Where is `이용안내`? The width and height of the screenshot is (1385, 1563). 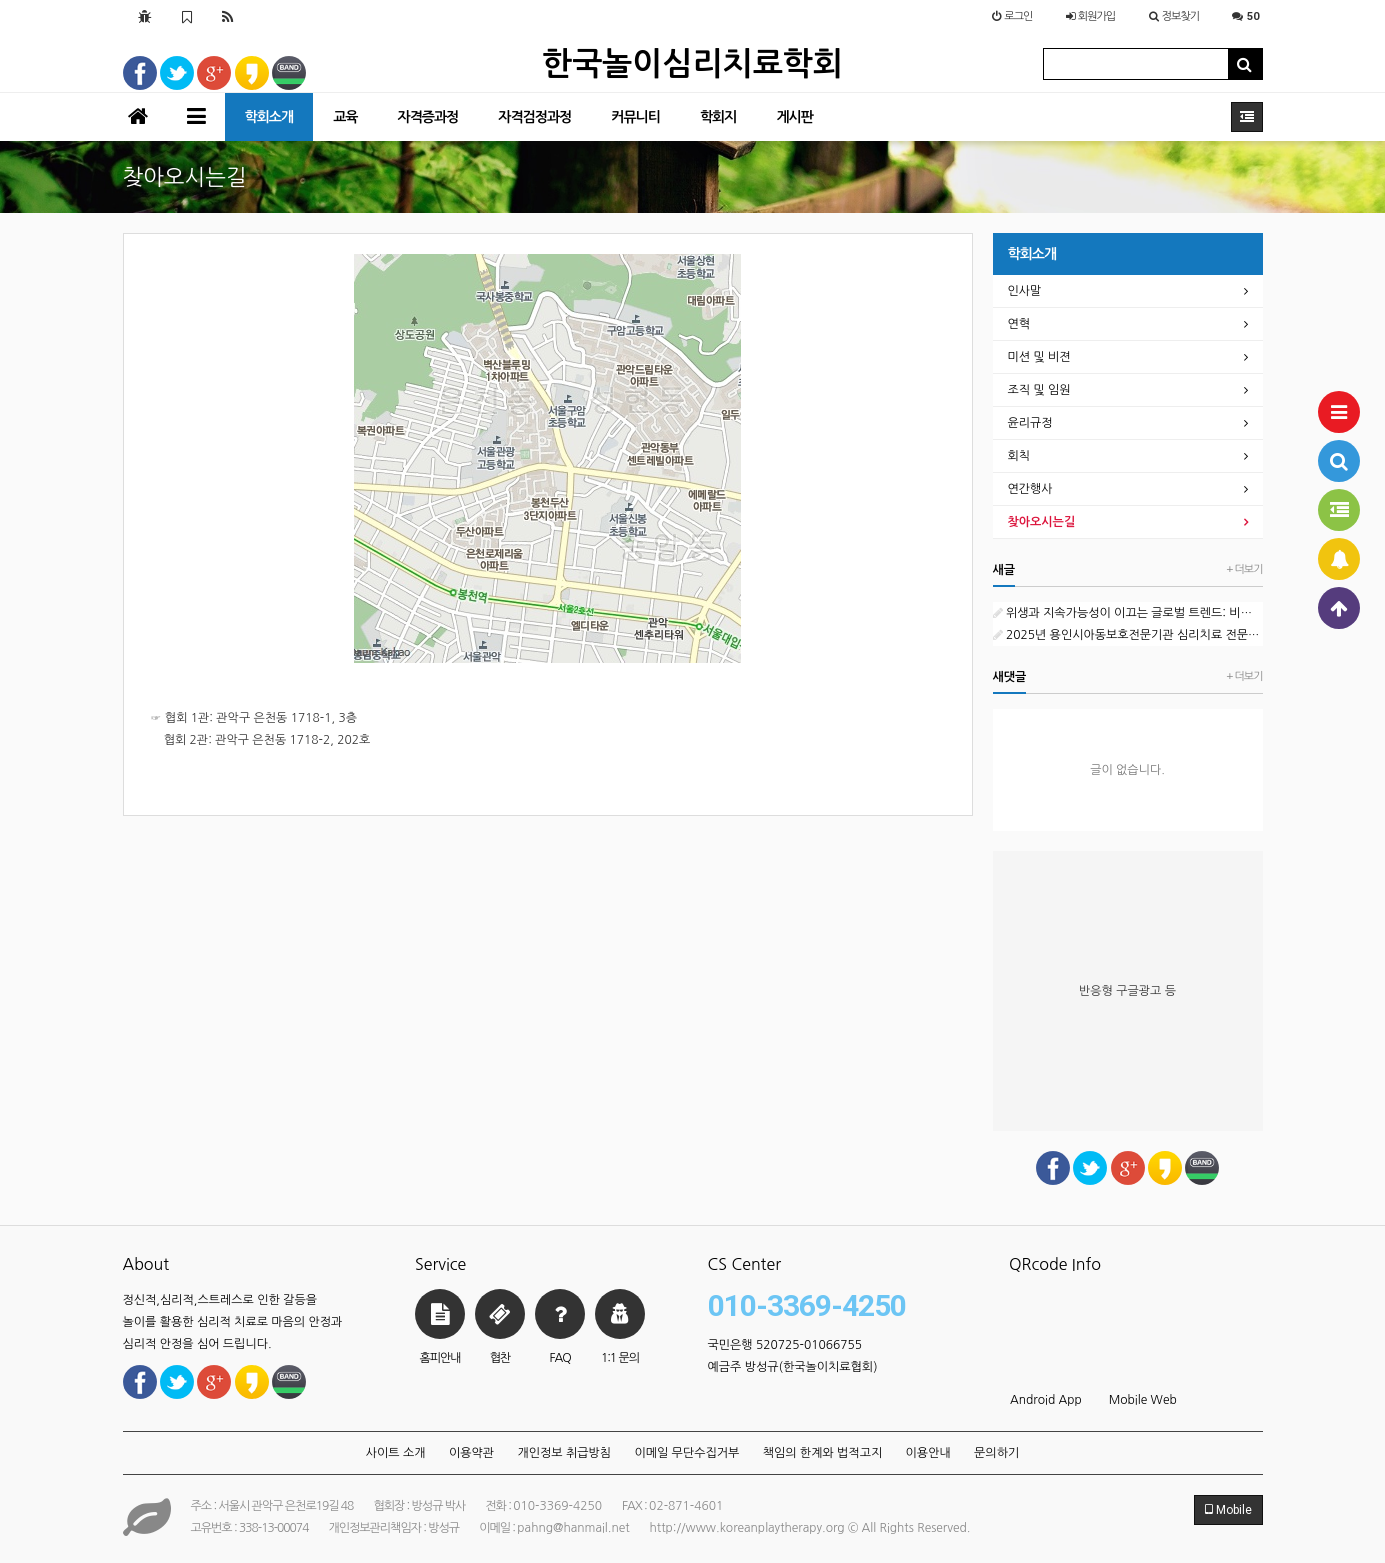 이용안내 is located at coordinates (928, 1453).